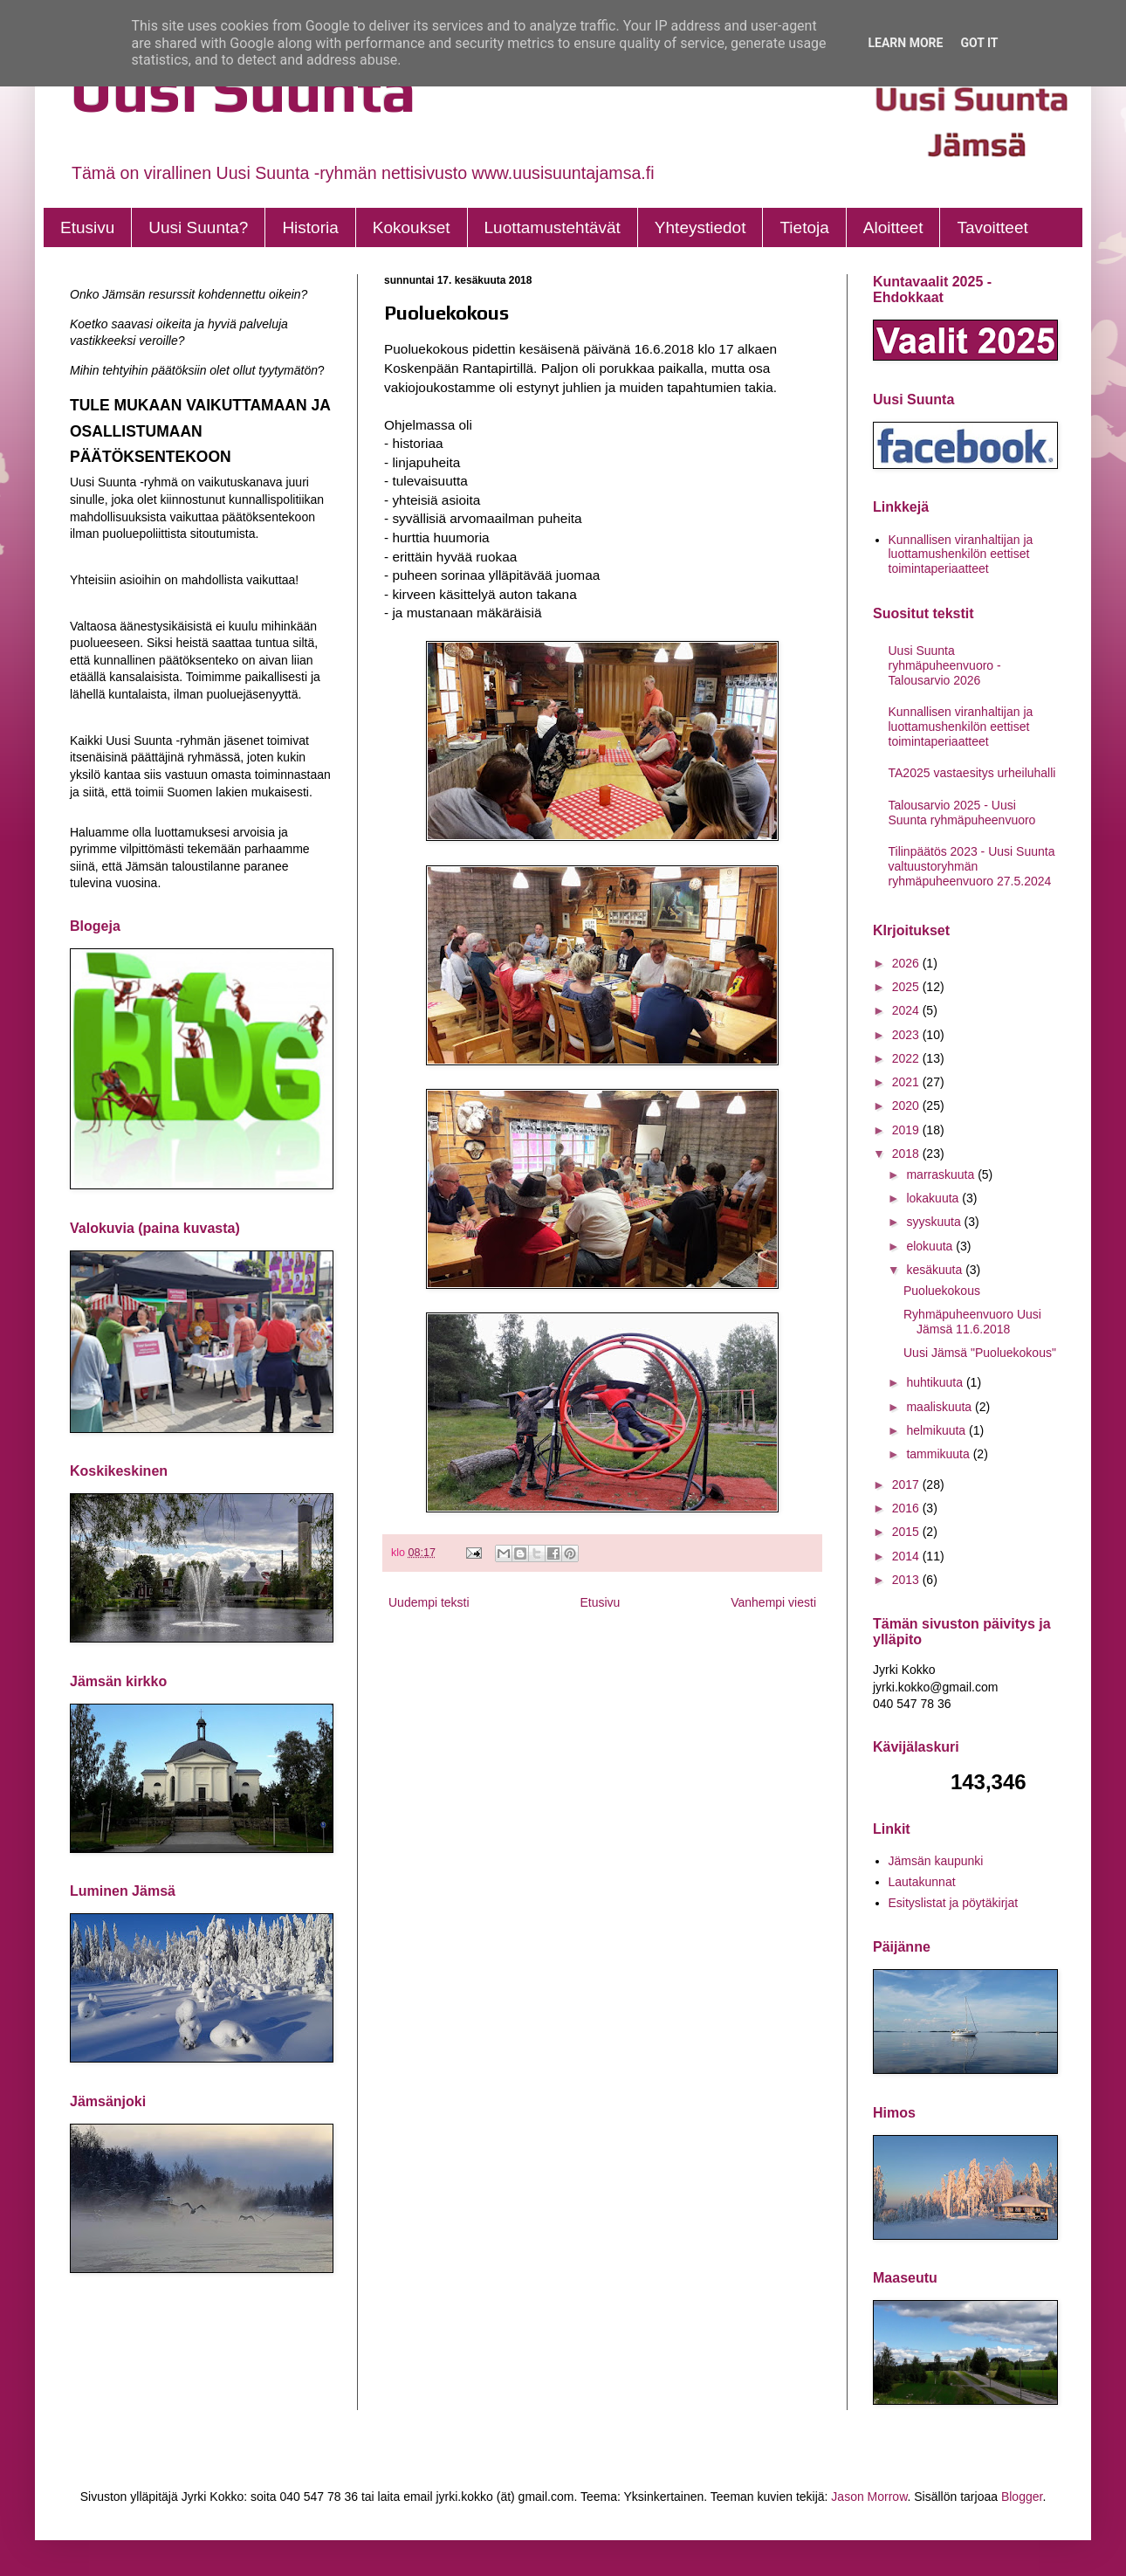 Image resolution: width=1126 pixels, height=2576 pixels. What do you see at coordinates (907, 1556) in the screenshot?
I see `2014` at bounding box center [907, 1556].